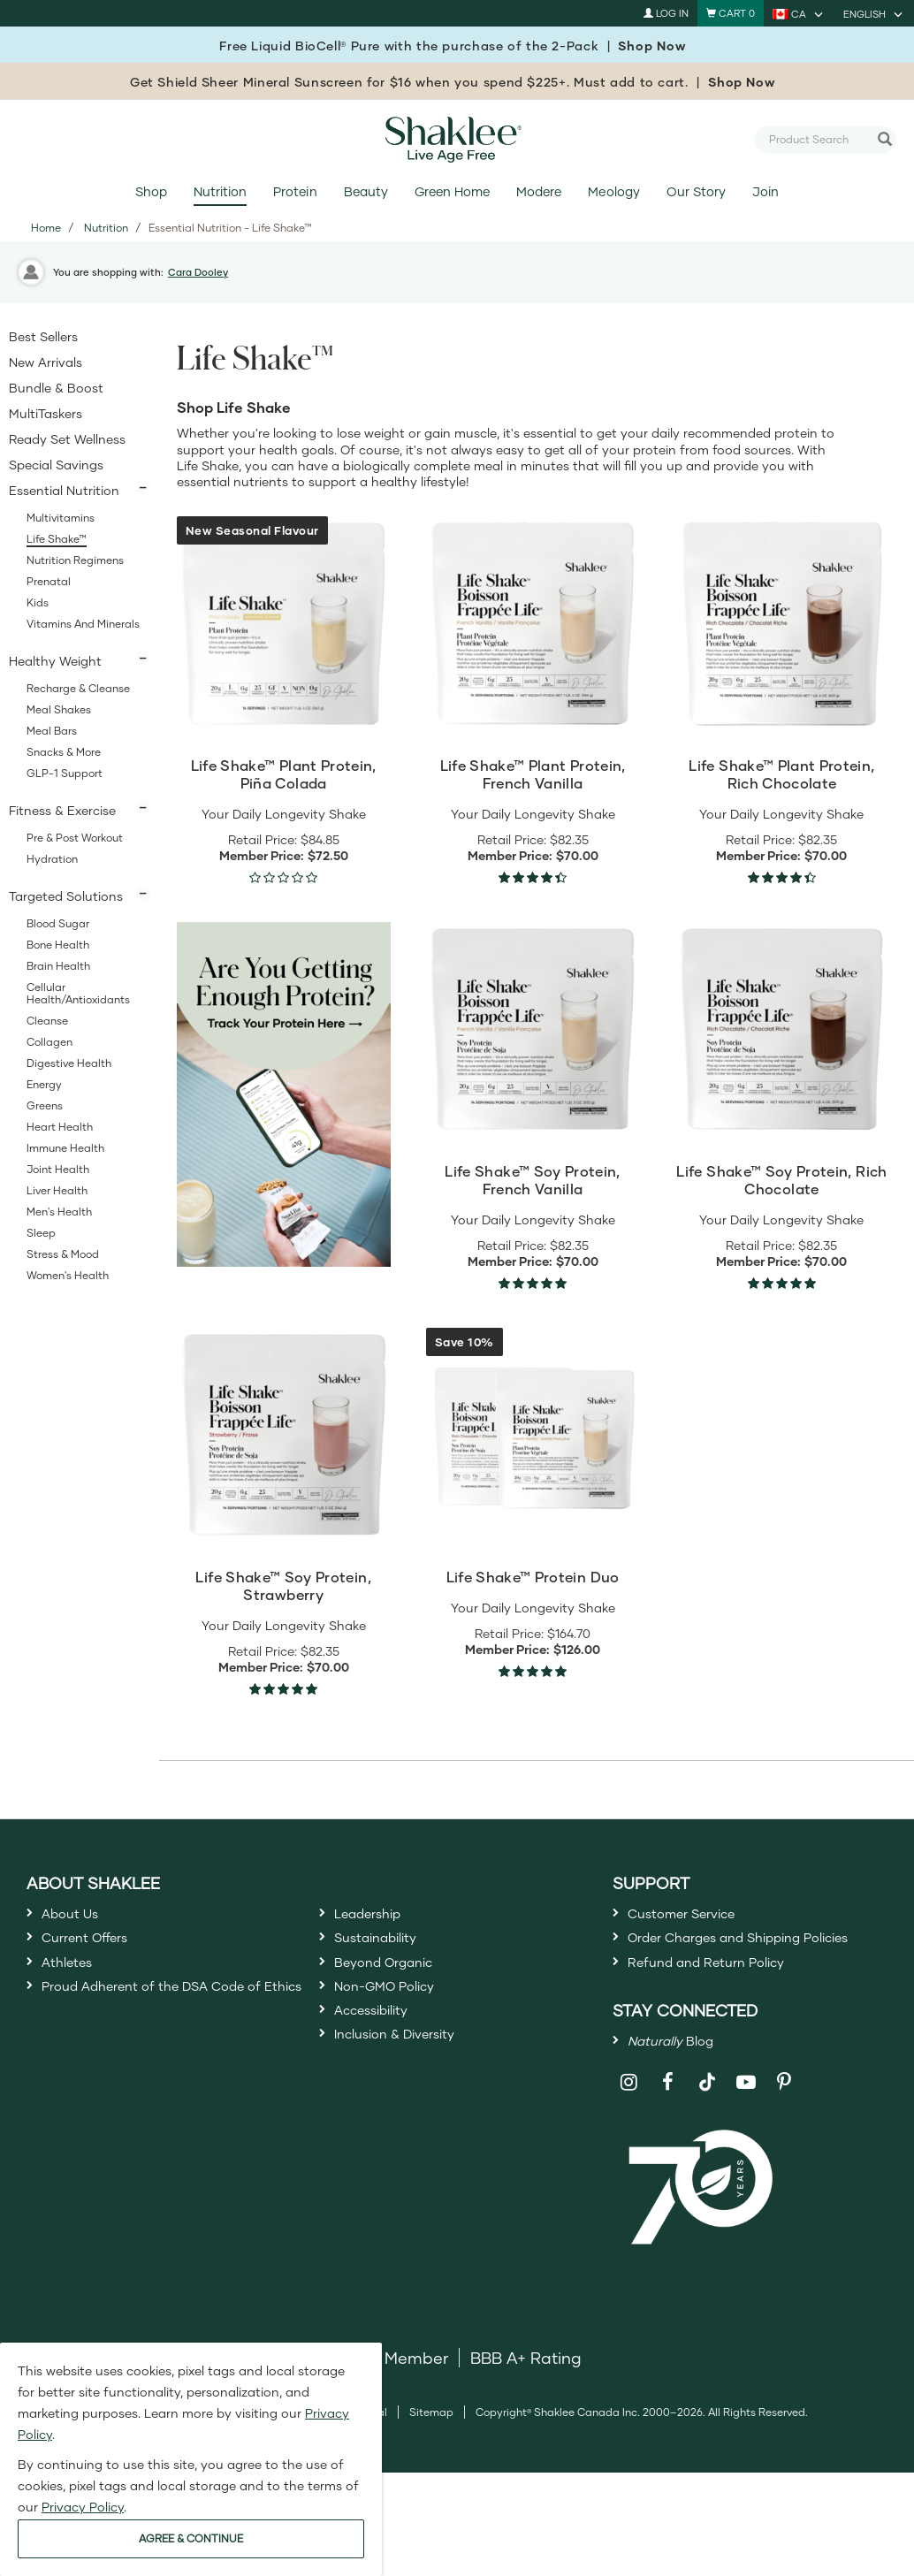  What do you see at coordinates (818, 138) in the screenshot?
I see `[combobox]` at bounding box center [818, 138].